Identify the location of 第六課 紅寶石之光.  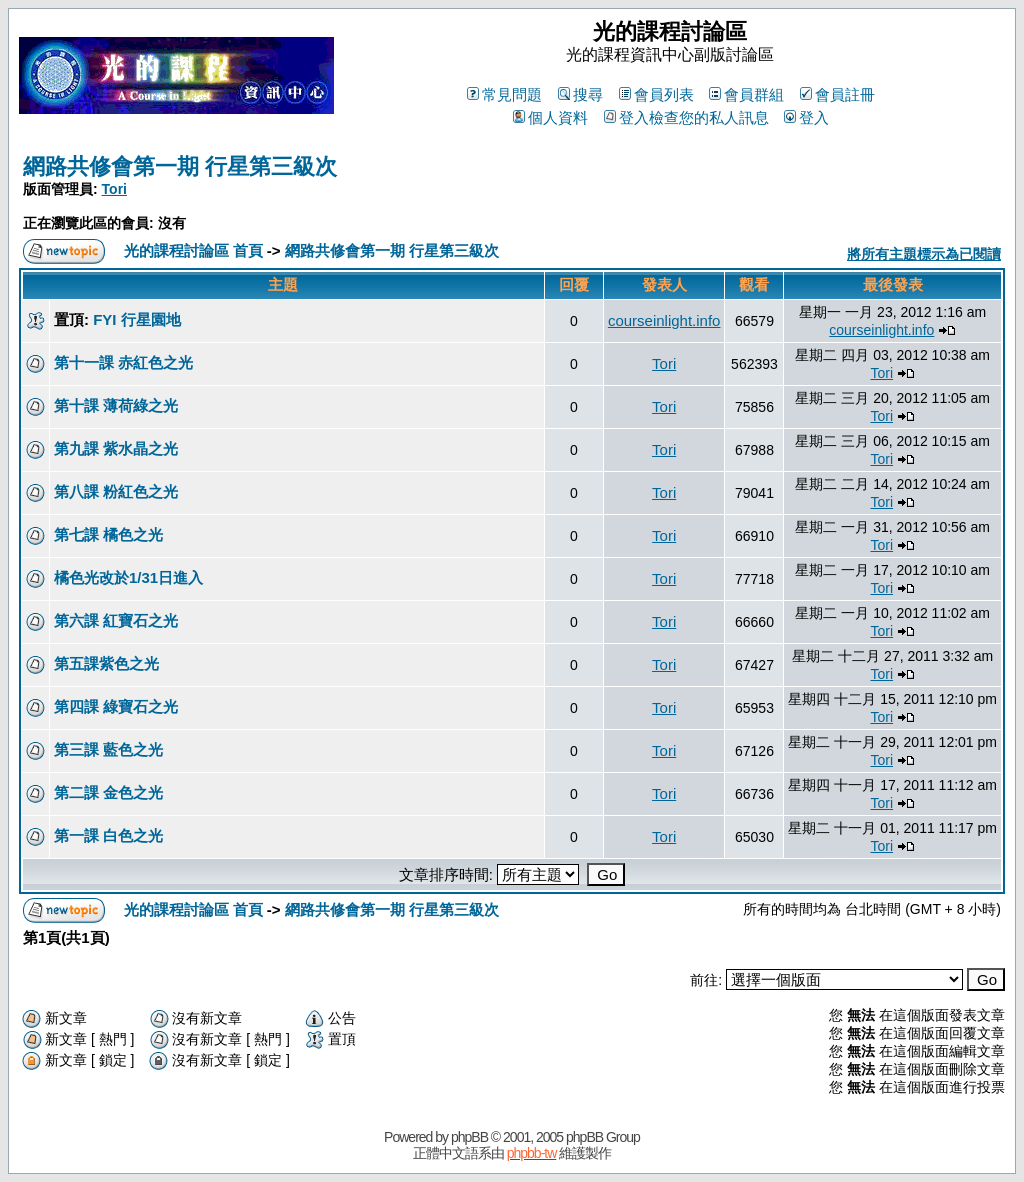
(116, 620).